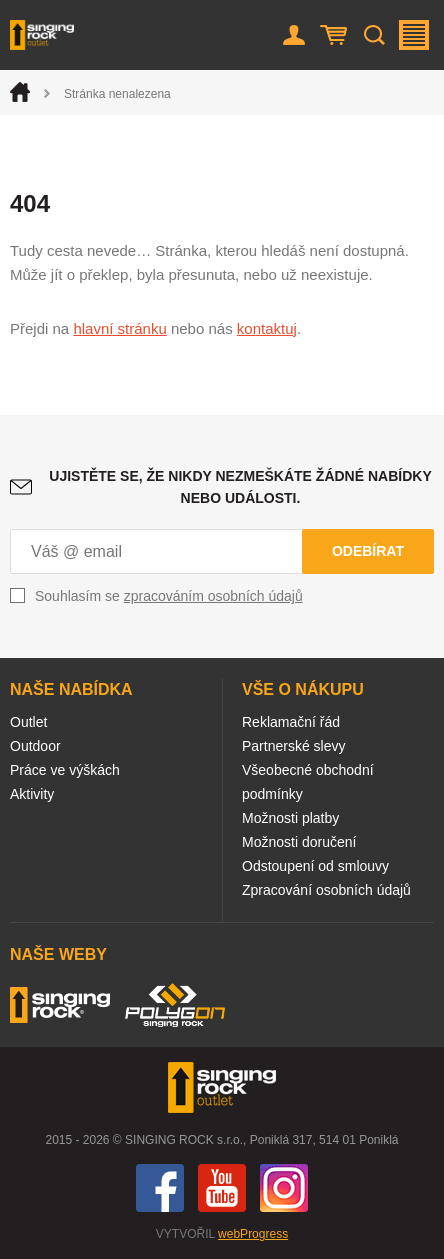 The height and width of the screenshot is (1259, 444). Describe the element at coordinates (253, 1234) in the screenshot. I see `webProgress` at that location.